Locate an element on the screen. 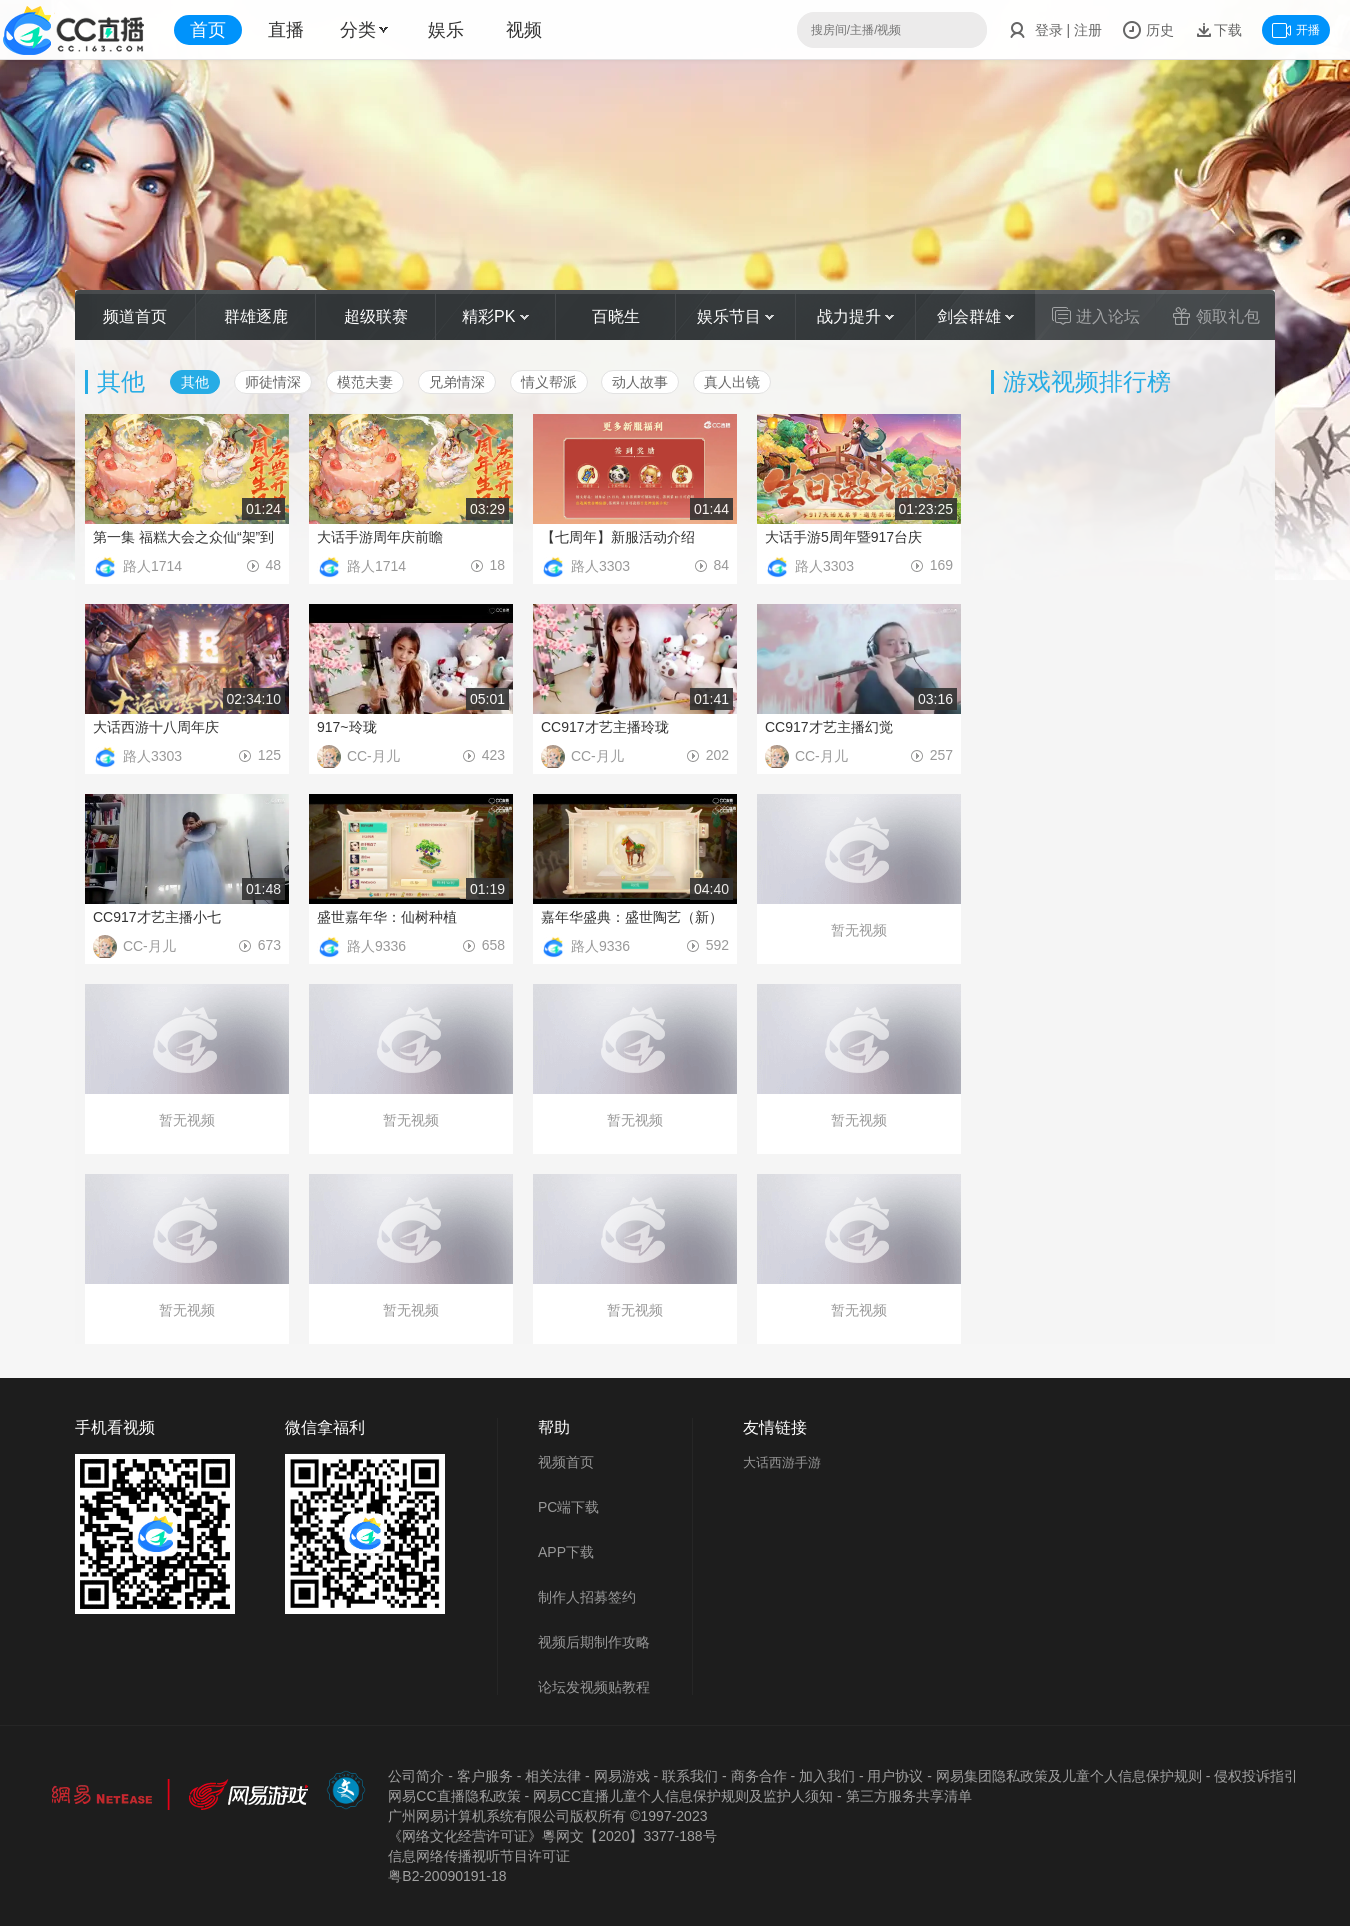  网易集团隐私政策及儿童个人信息保护规则 is located at coordinates (1069, 1776).